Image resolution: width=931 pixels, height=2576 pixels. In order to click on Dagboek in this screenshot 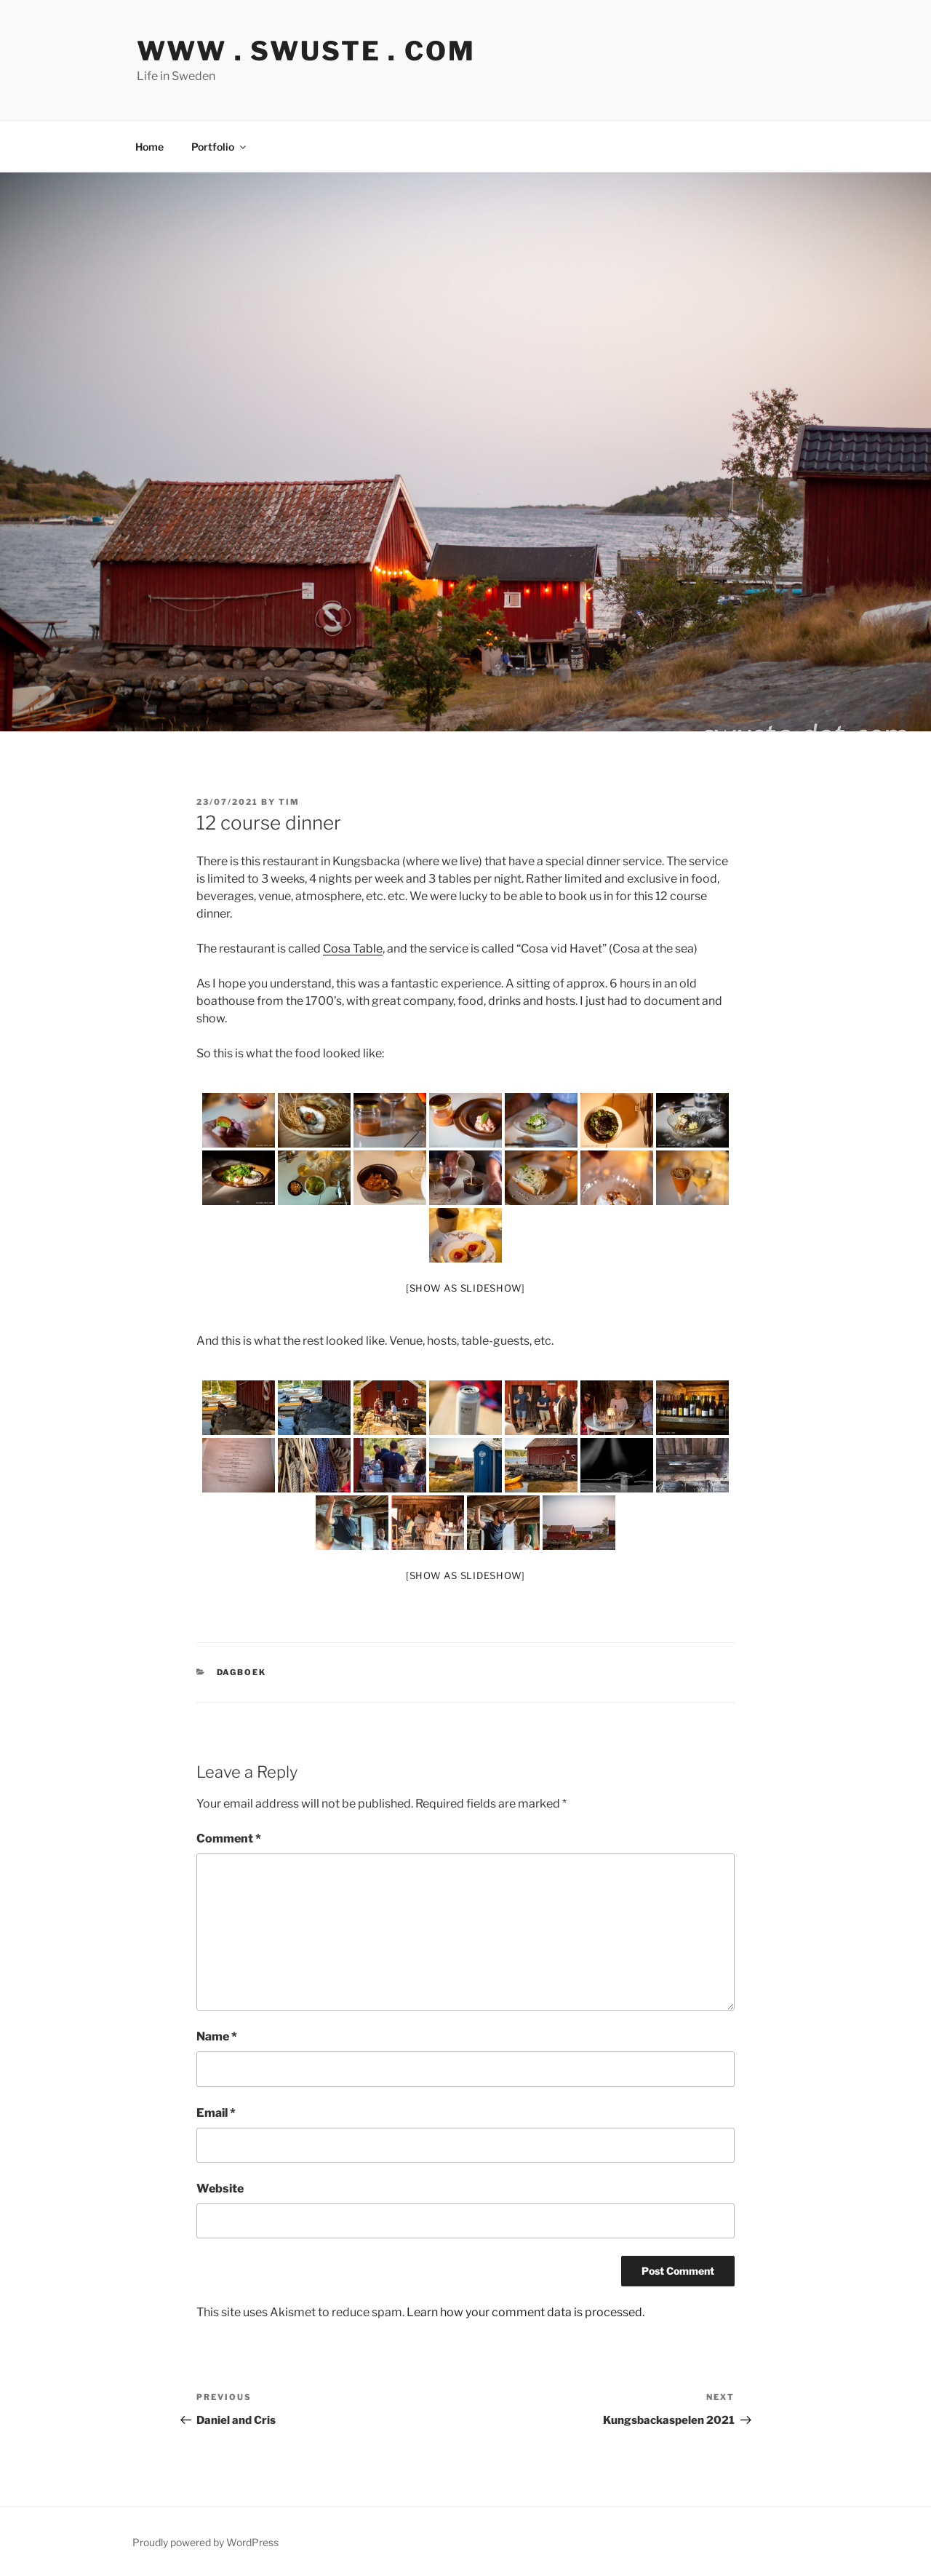, I will do `click(242, 1672)`.